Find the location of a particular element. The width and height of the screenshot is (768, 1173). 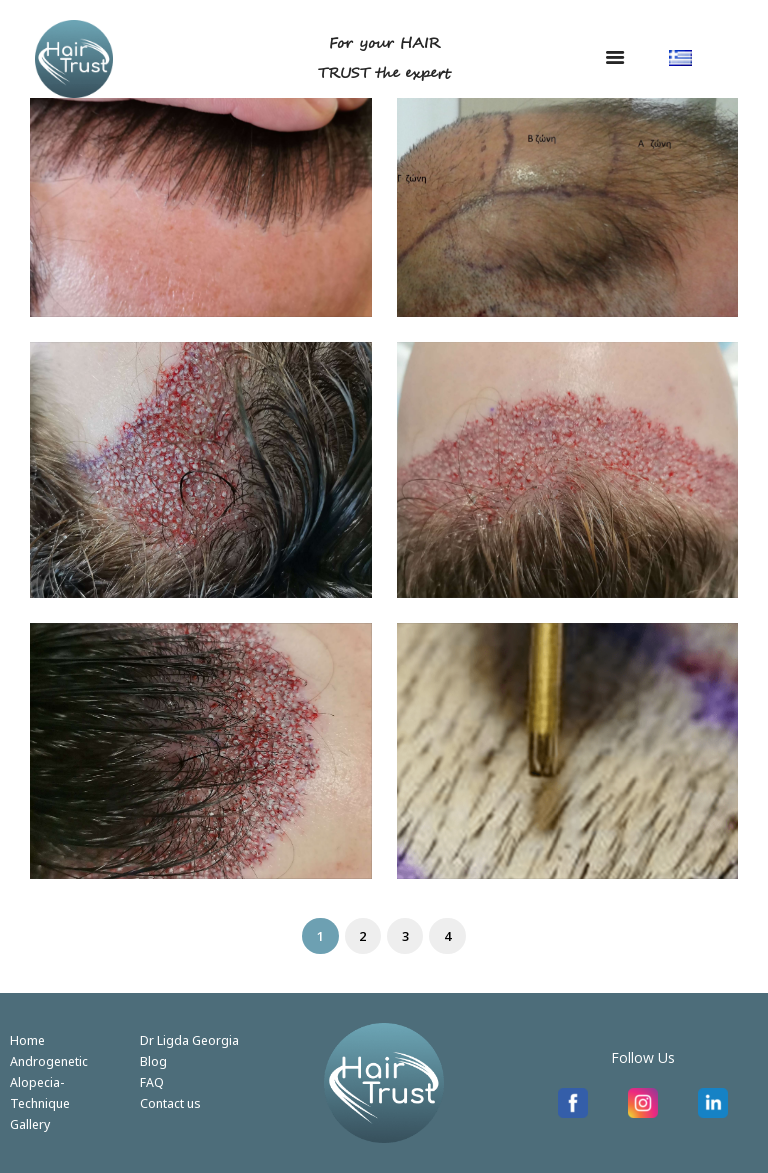

Androgenetic Alopecia-Technique is located at coordinates (49, 1082).